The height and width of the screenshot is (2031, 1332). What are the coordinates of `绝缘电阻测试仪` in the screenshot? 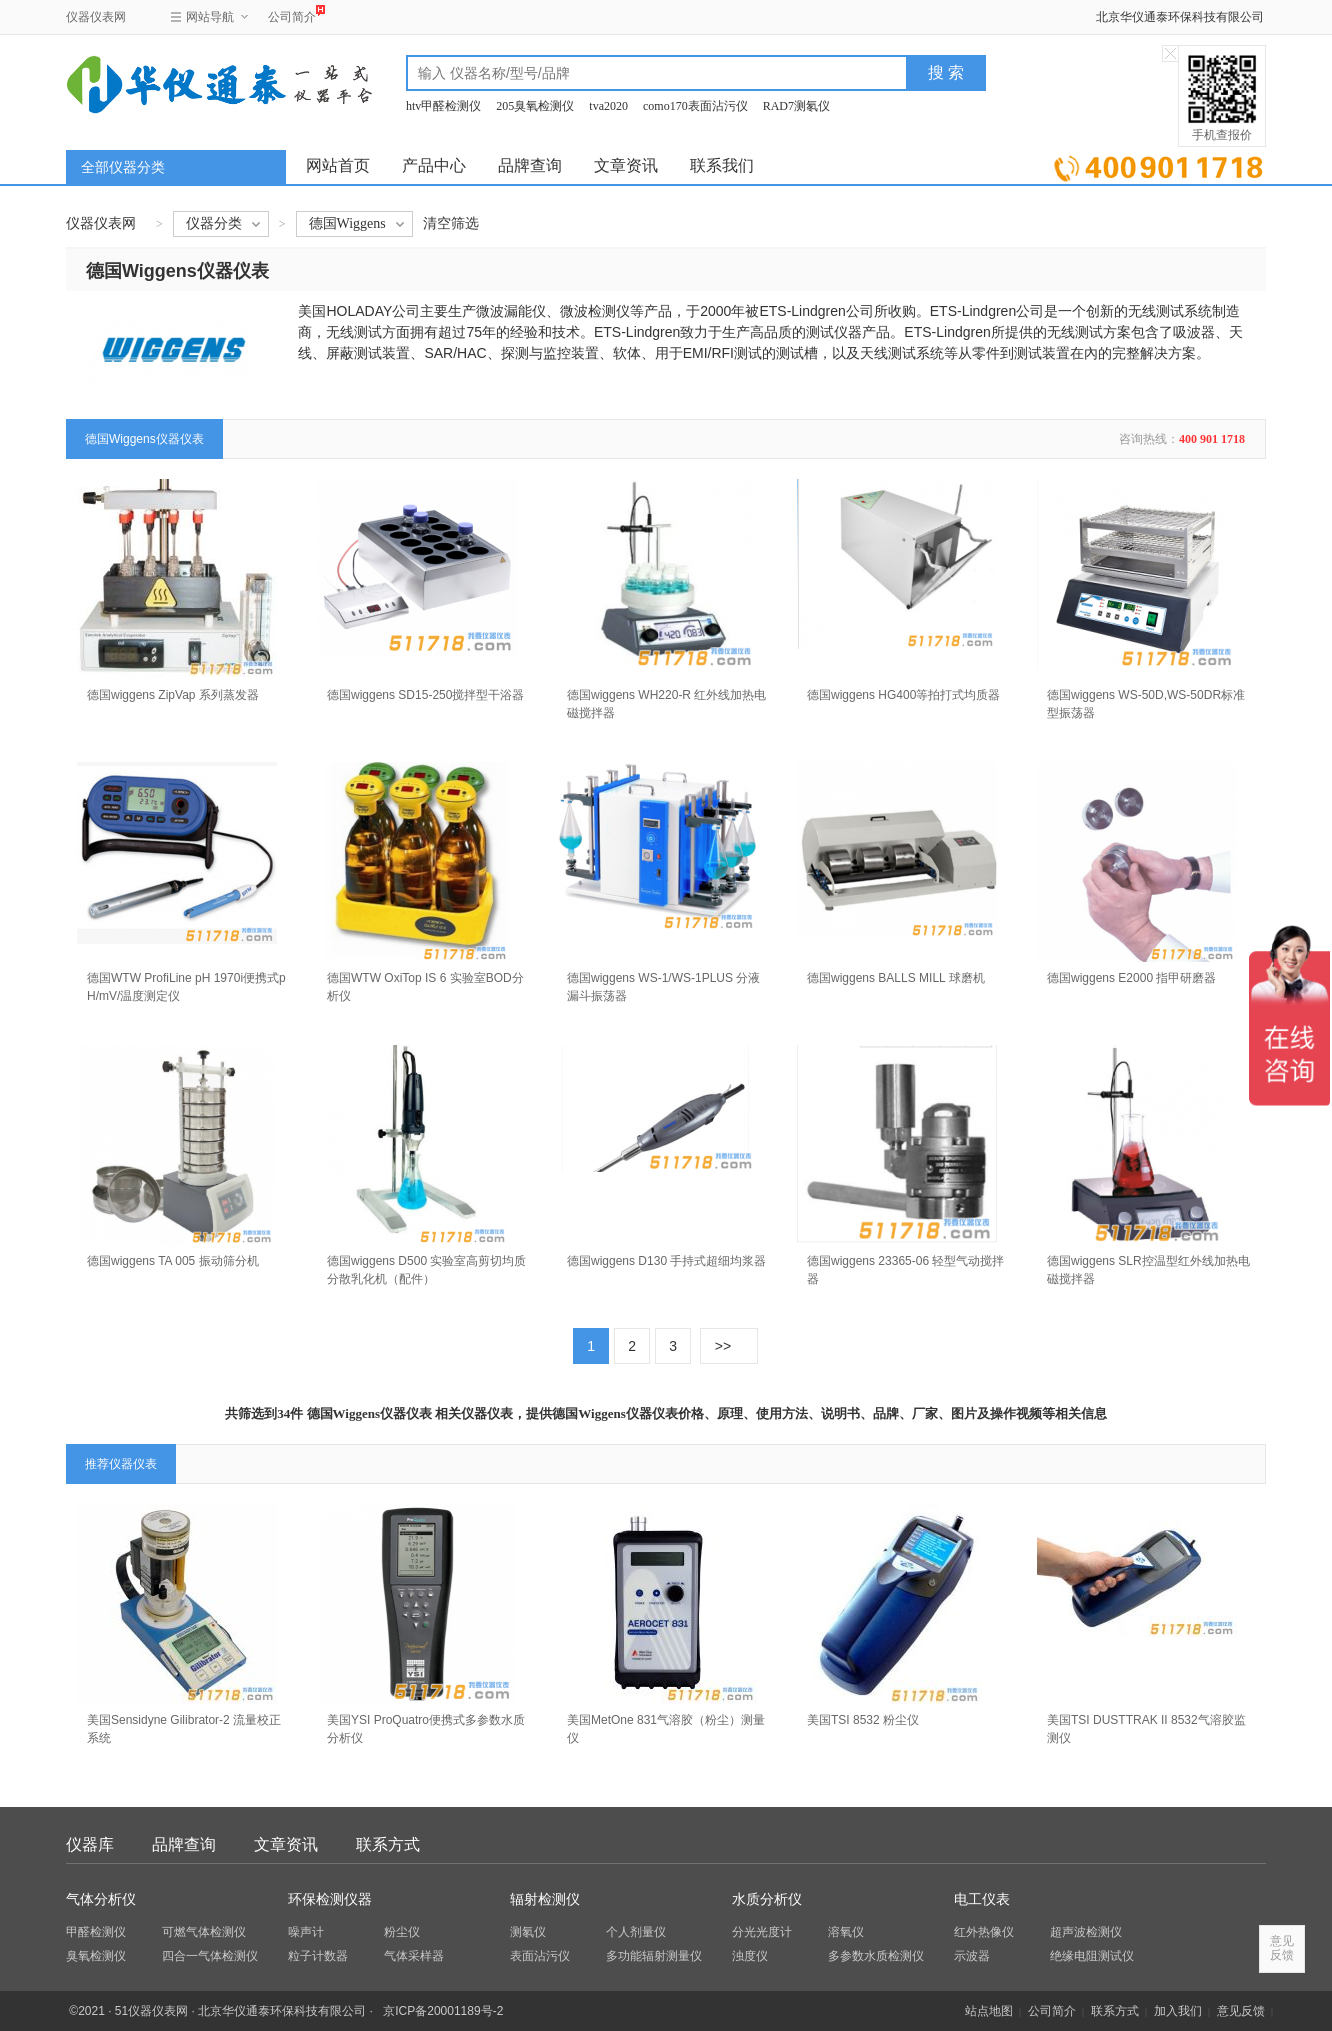 It's located at (1092, 1956).